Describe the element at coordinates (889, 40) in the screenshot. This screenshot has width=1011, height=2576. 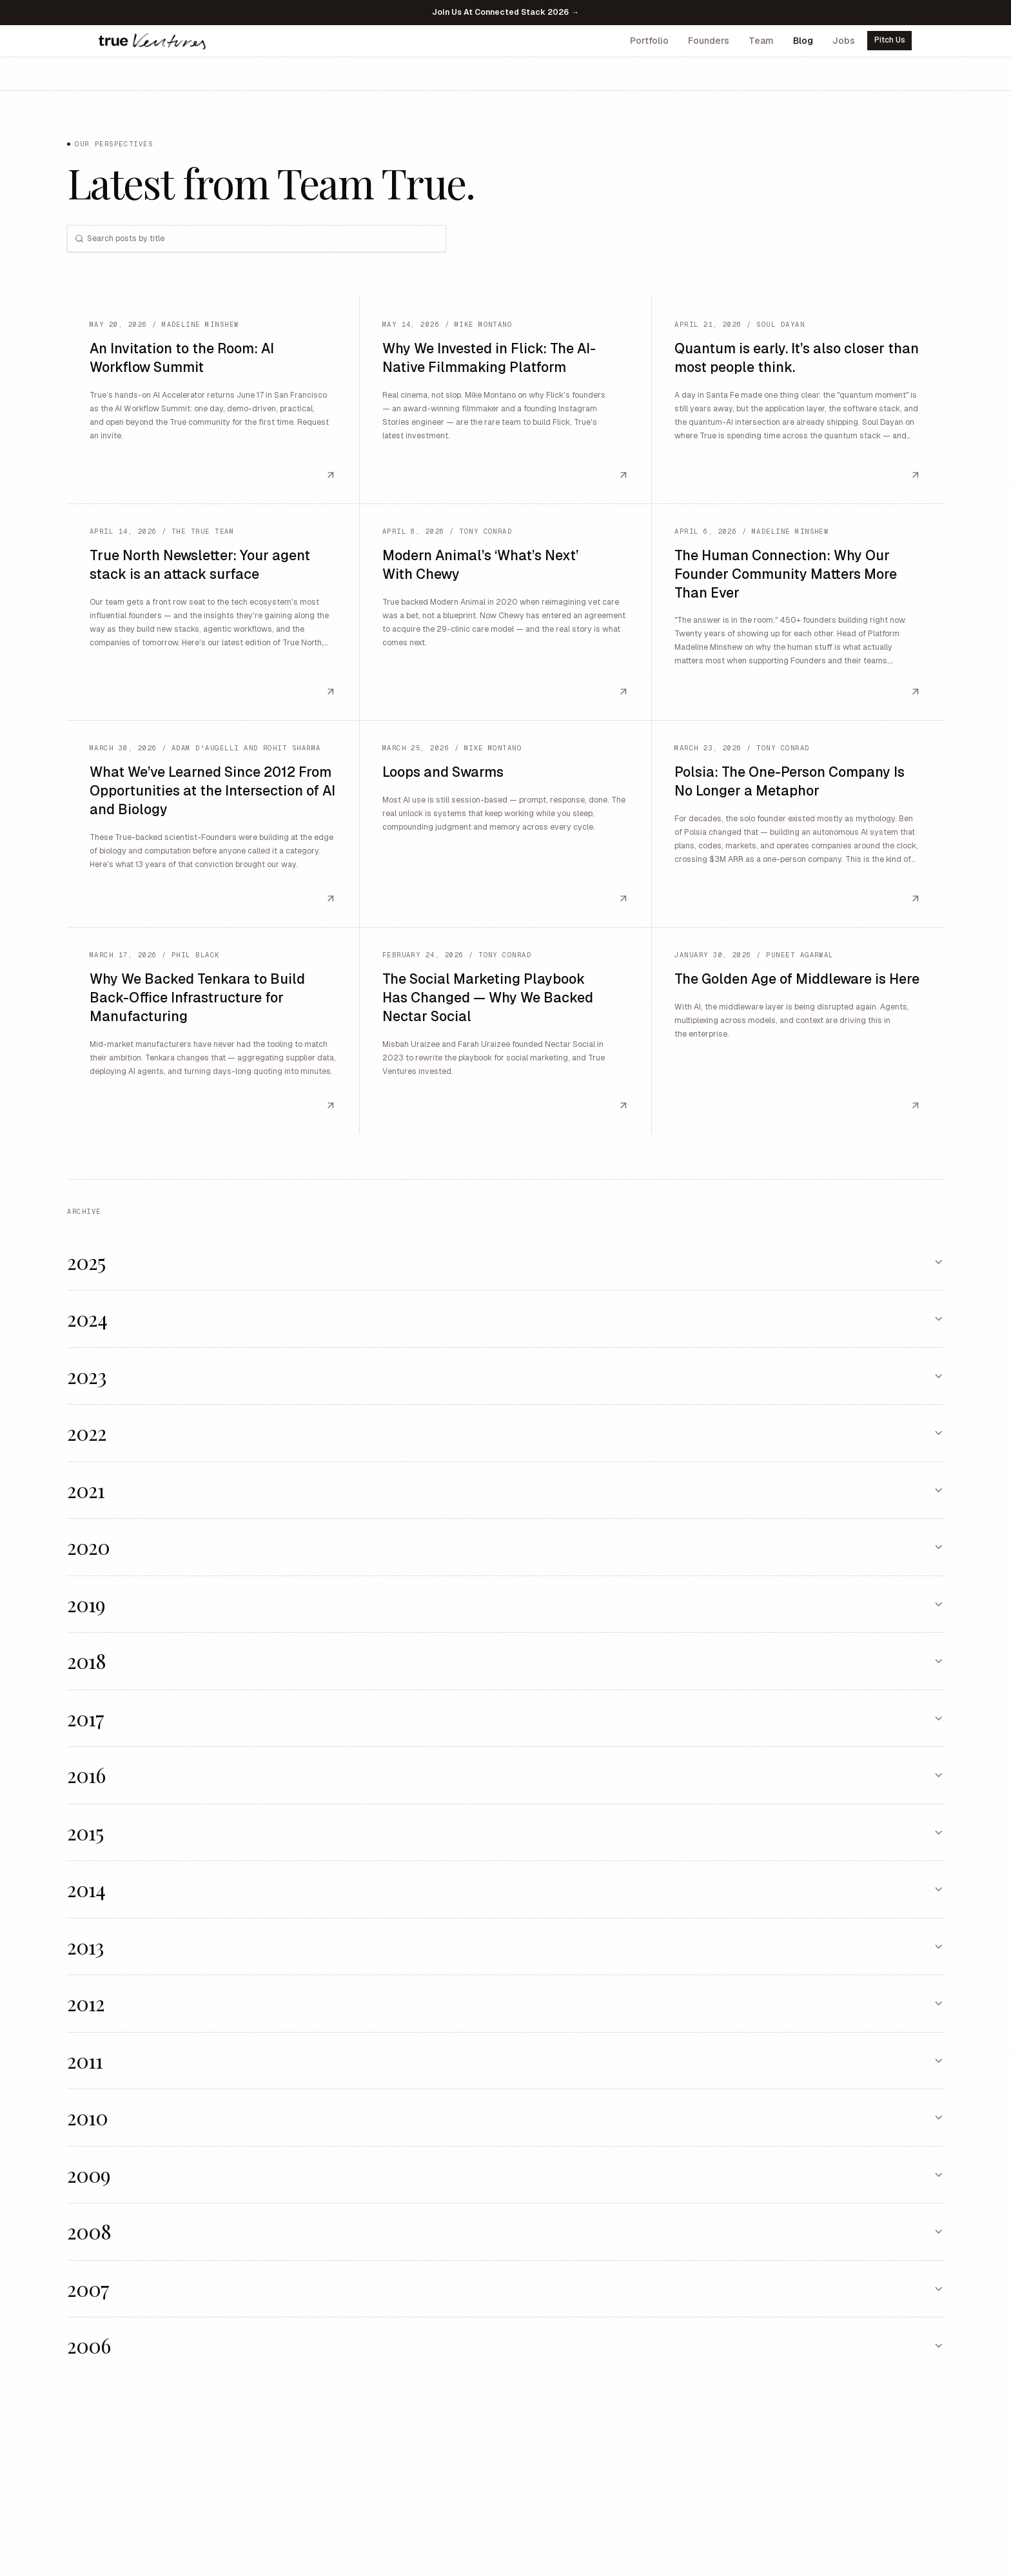
I see `Pitch Us` at that location.